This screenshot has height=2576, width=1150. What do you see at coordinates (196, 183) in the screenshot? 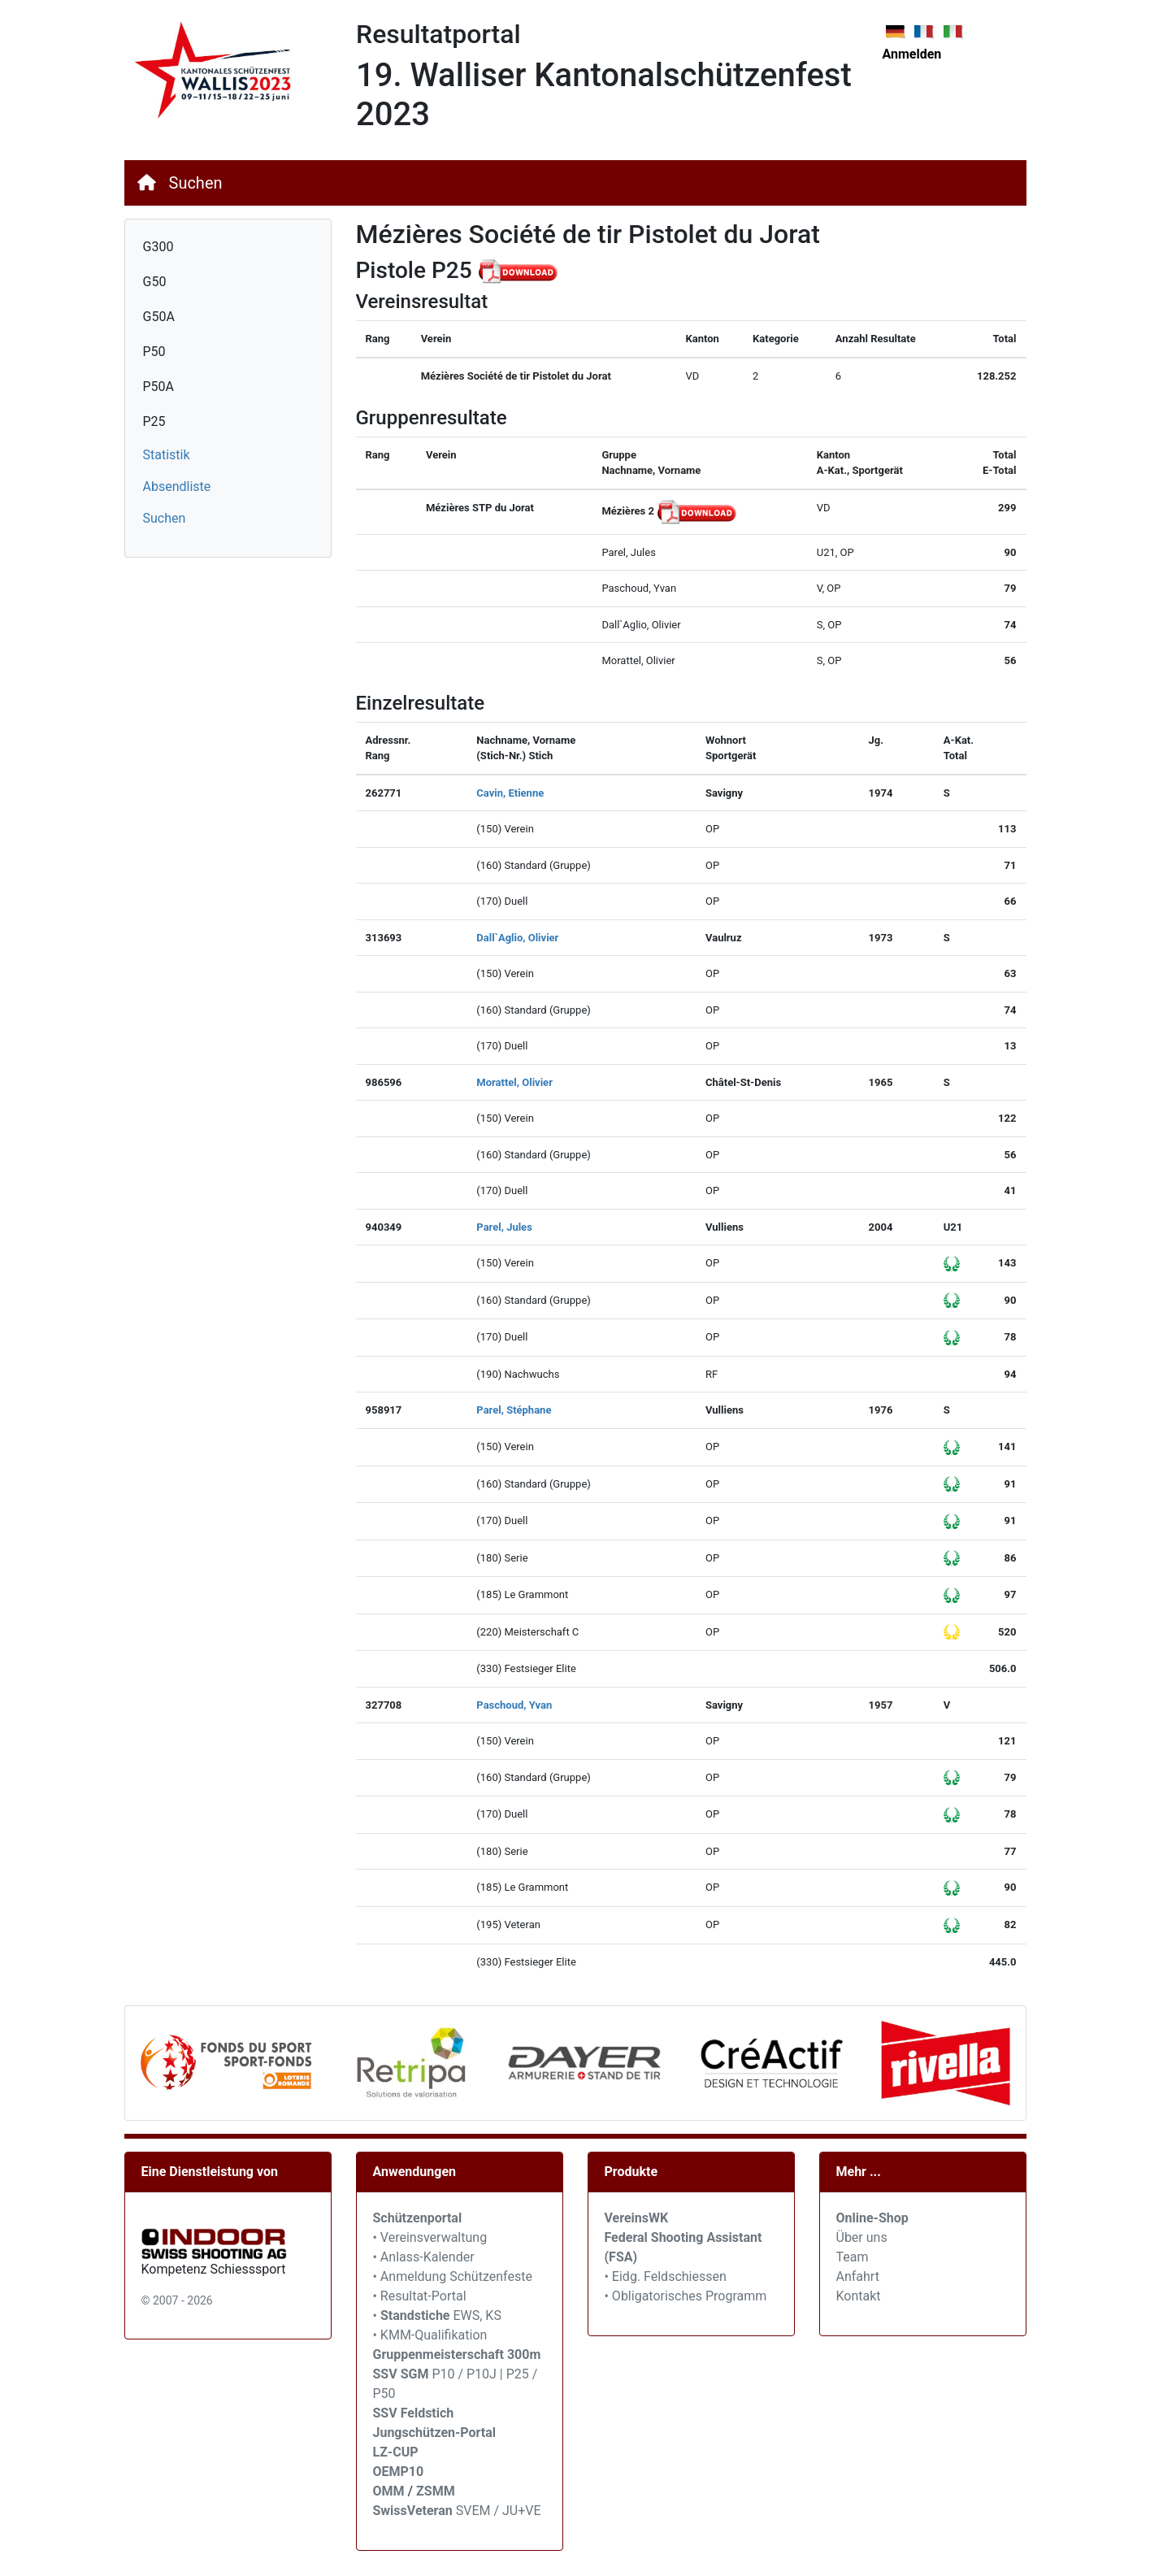
I see `Suchen` at bounding box center [196, 183].